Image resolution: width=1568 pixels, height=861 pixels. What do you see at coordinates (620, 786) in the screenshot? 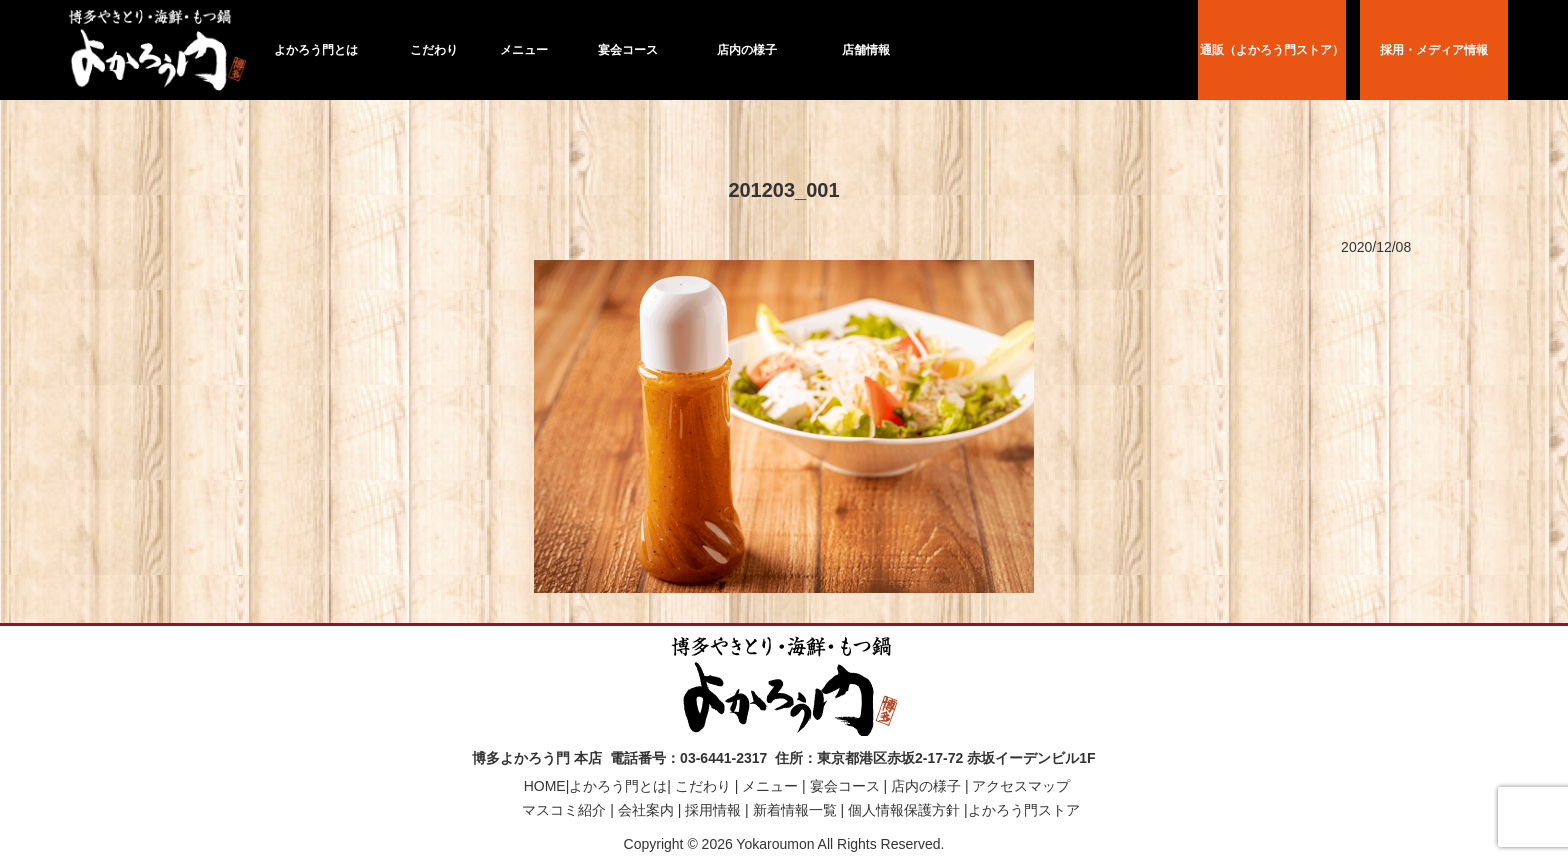
I see `よかろう門とは|` at bounding box center [620, 786].